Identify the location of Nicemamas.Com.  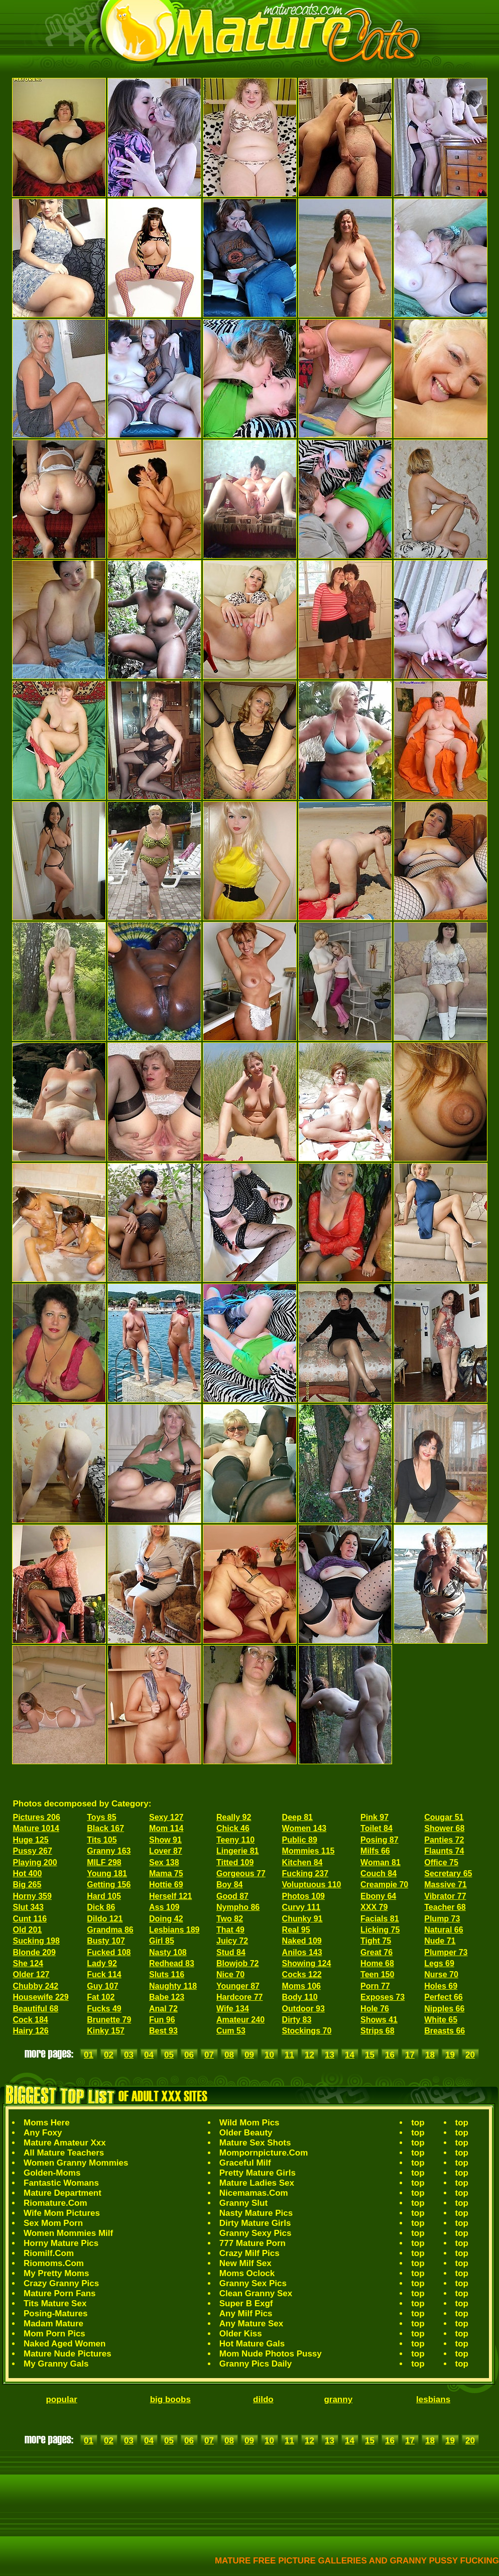
(253, 2193).